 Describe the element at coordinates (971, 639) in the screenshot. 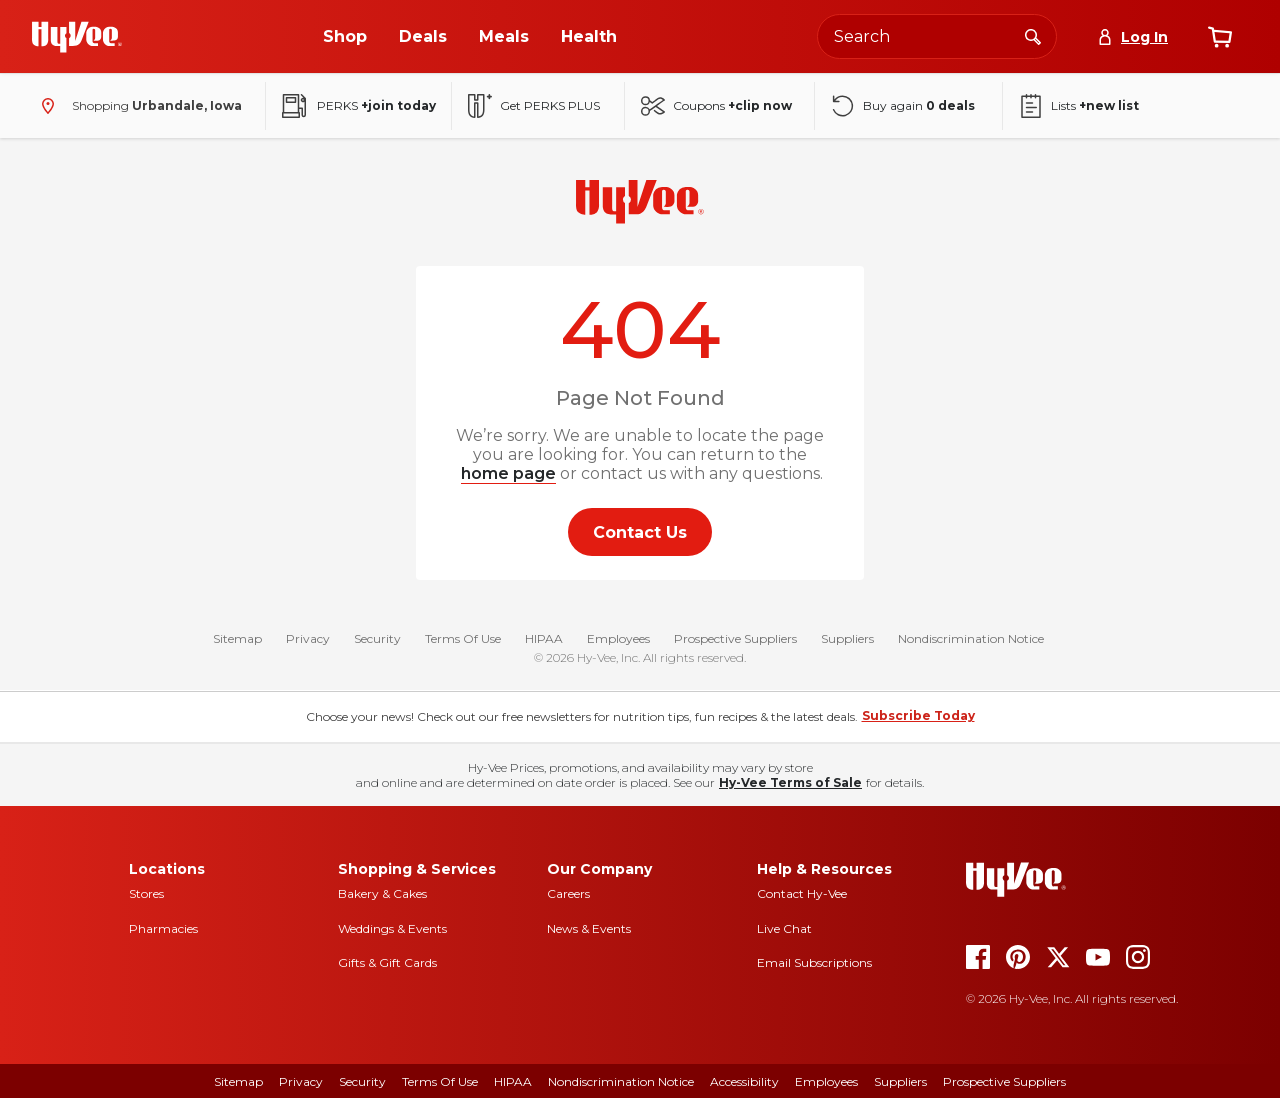

I see `Nondiscrimination Notice` at that location.